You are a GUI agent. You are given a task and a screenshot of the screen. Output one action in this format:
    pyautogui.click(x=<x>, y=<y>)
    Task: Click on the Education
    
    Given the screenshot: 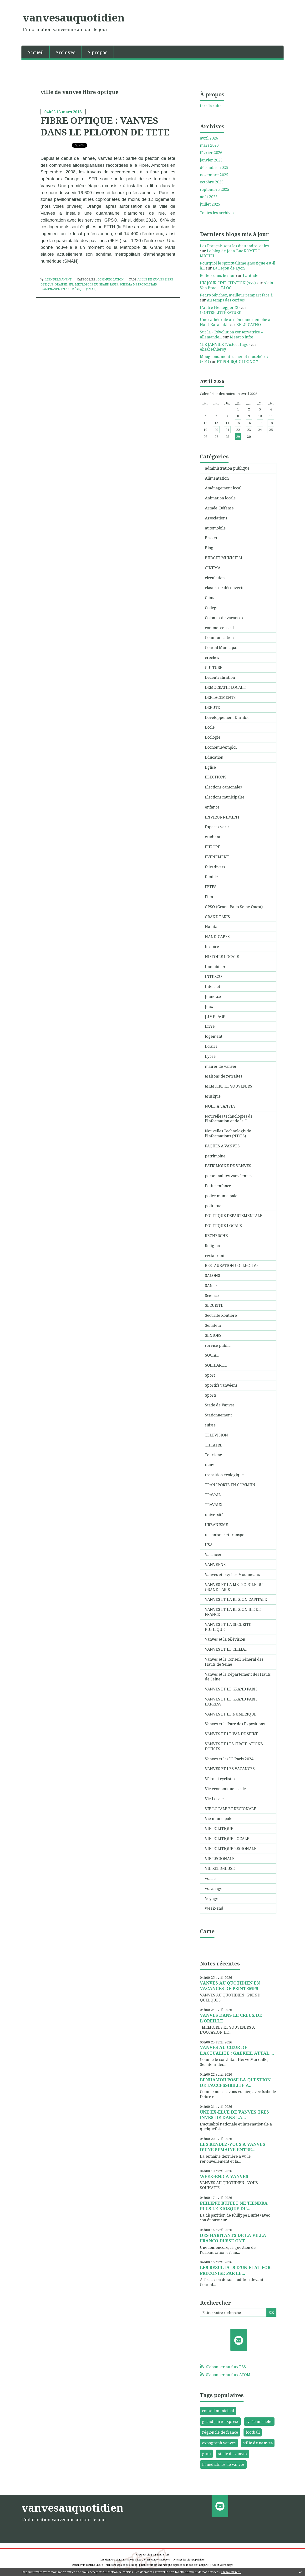 What is the action you would take?
    pyautogui.click(x=214, y=757)
    